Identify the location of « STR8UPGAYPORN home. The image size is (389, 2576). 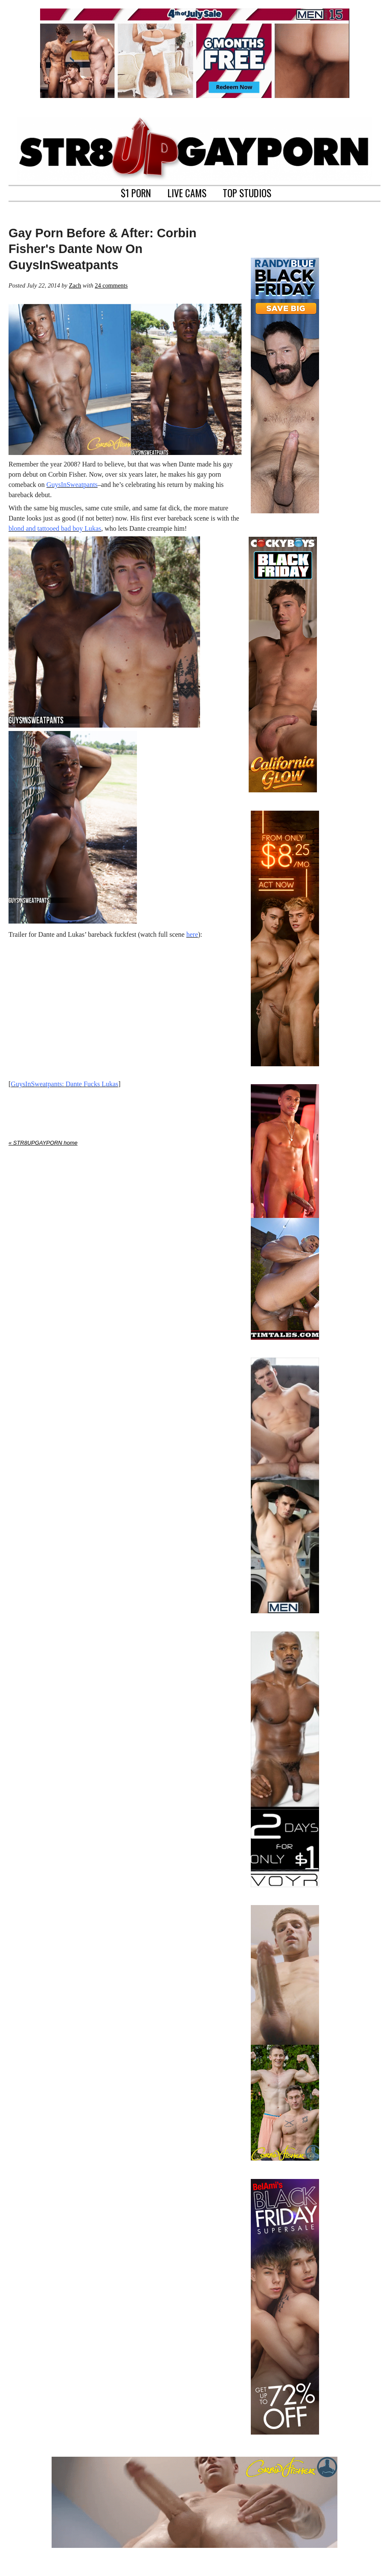
(43, 1143).